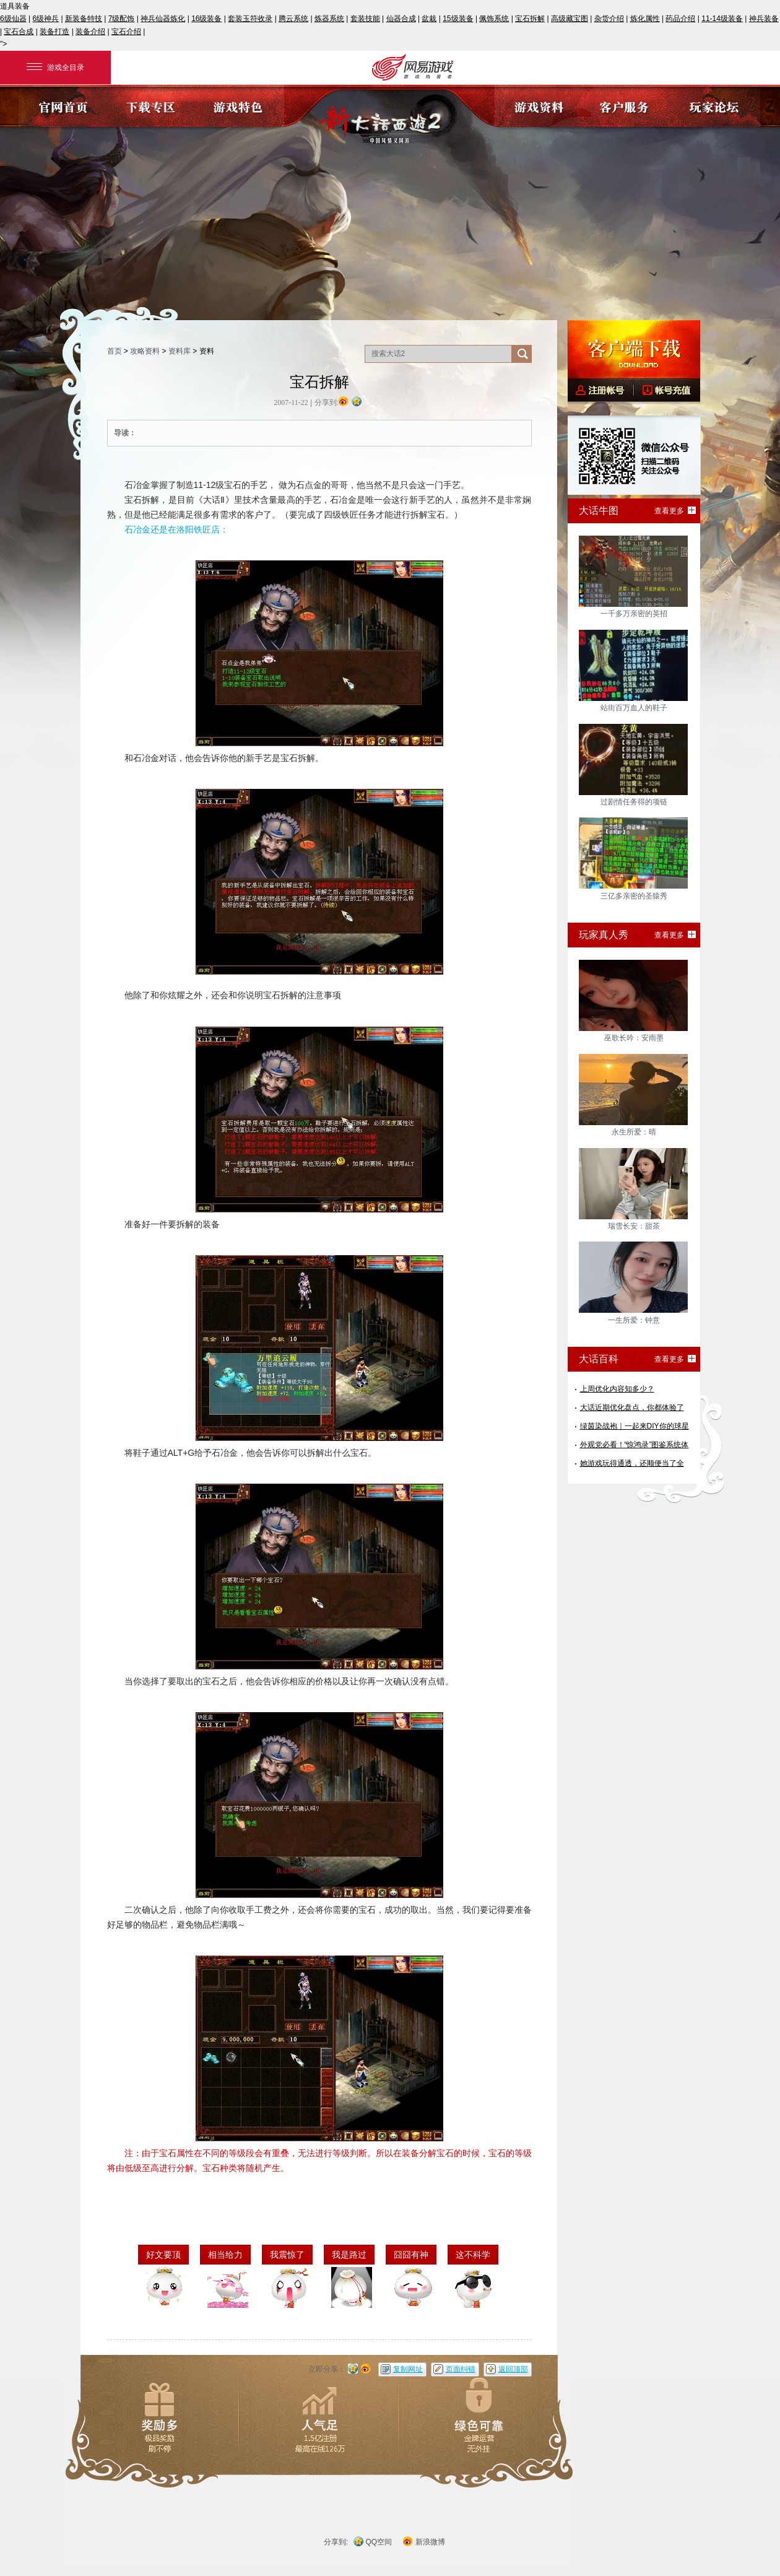  Describe the element at coordinates (530, 18) in the screenshot. I see `宝石拆解` at that location.